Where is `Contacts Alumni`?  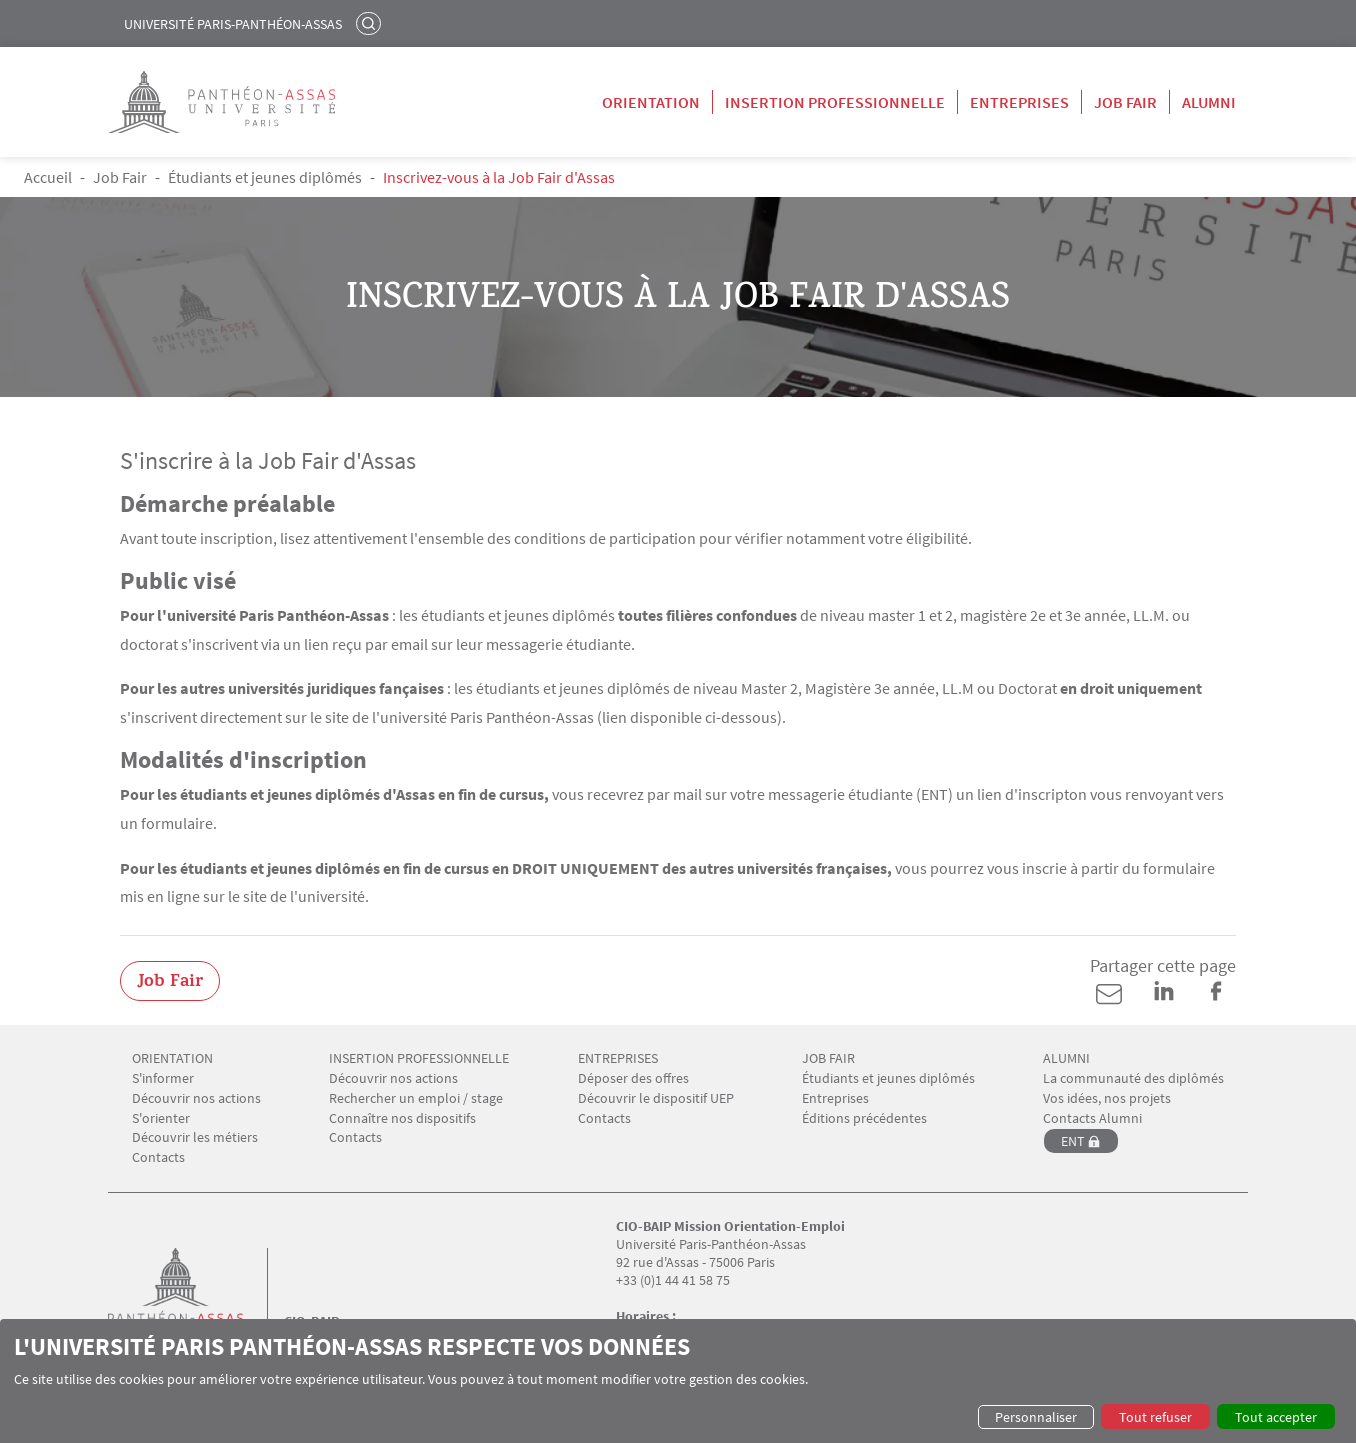
Contacts Alumni is located at coordinates (1092, 1118).